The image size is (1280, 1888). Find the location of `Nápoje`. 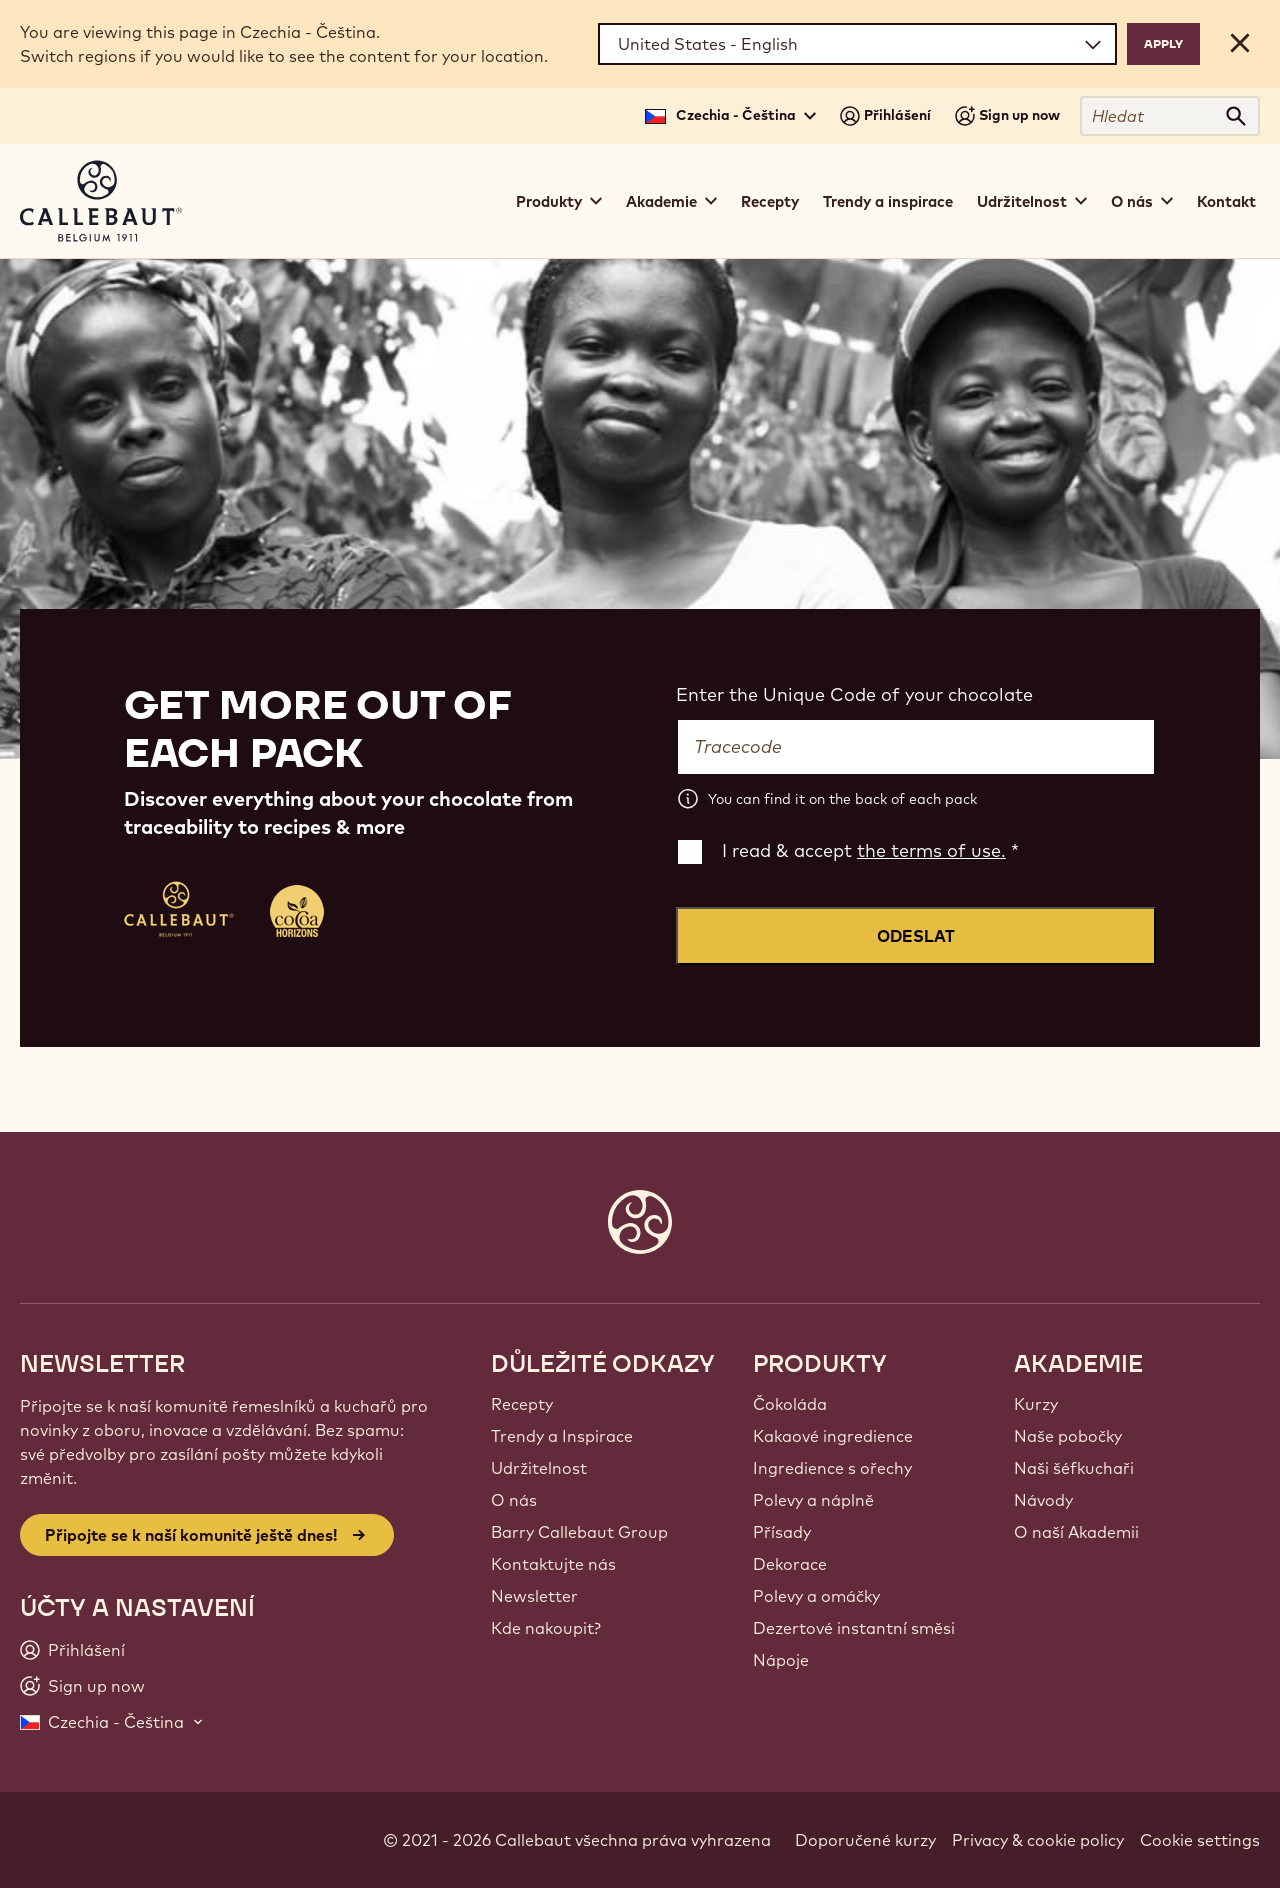

Nápoje is located at coordinates (781, 1660).